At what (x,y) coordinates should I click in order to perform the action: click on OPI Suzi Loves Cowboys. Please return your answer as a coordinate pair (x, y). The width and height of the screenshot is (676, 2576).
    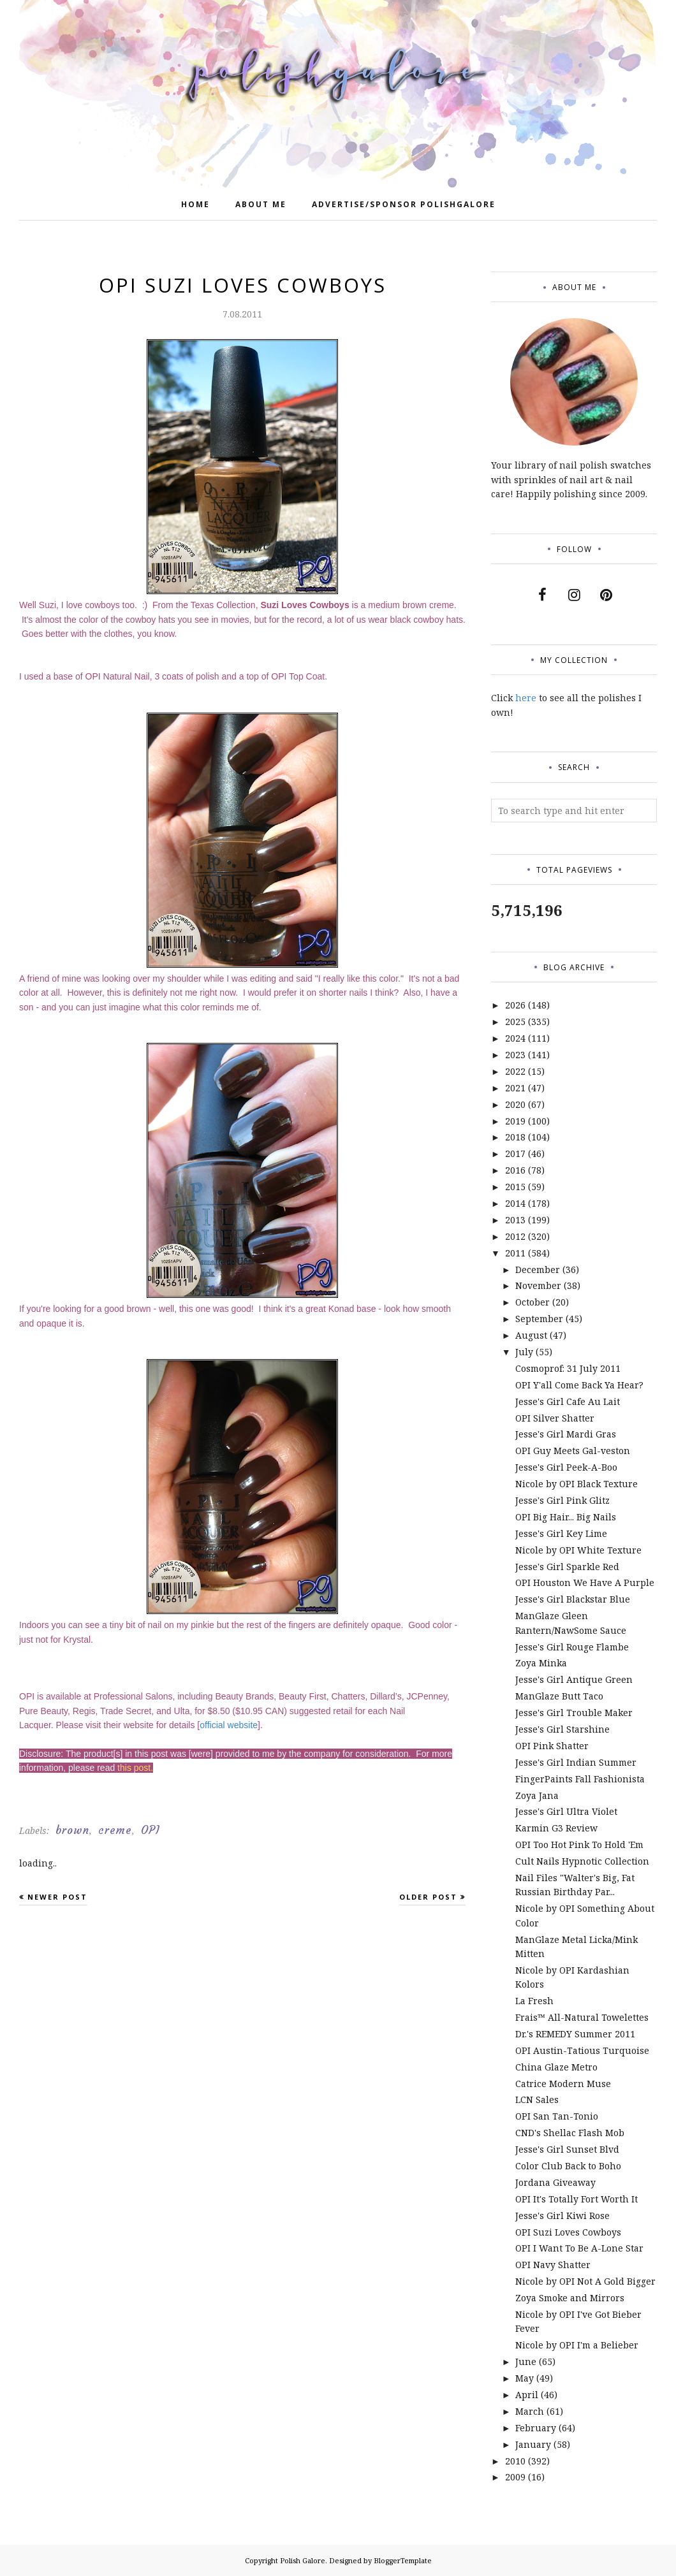
    Looking at the image, I should click on (568, 2232).